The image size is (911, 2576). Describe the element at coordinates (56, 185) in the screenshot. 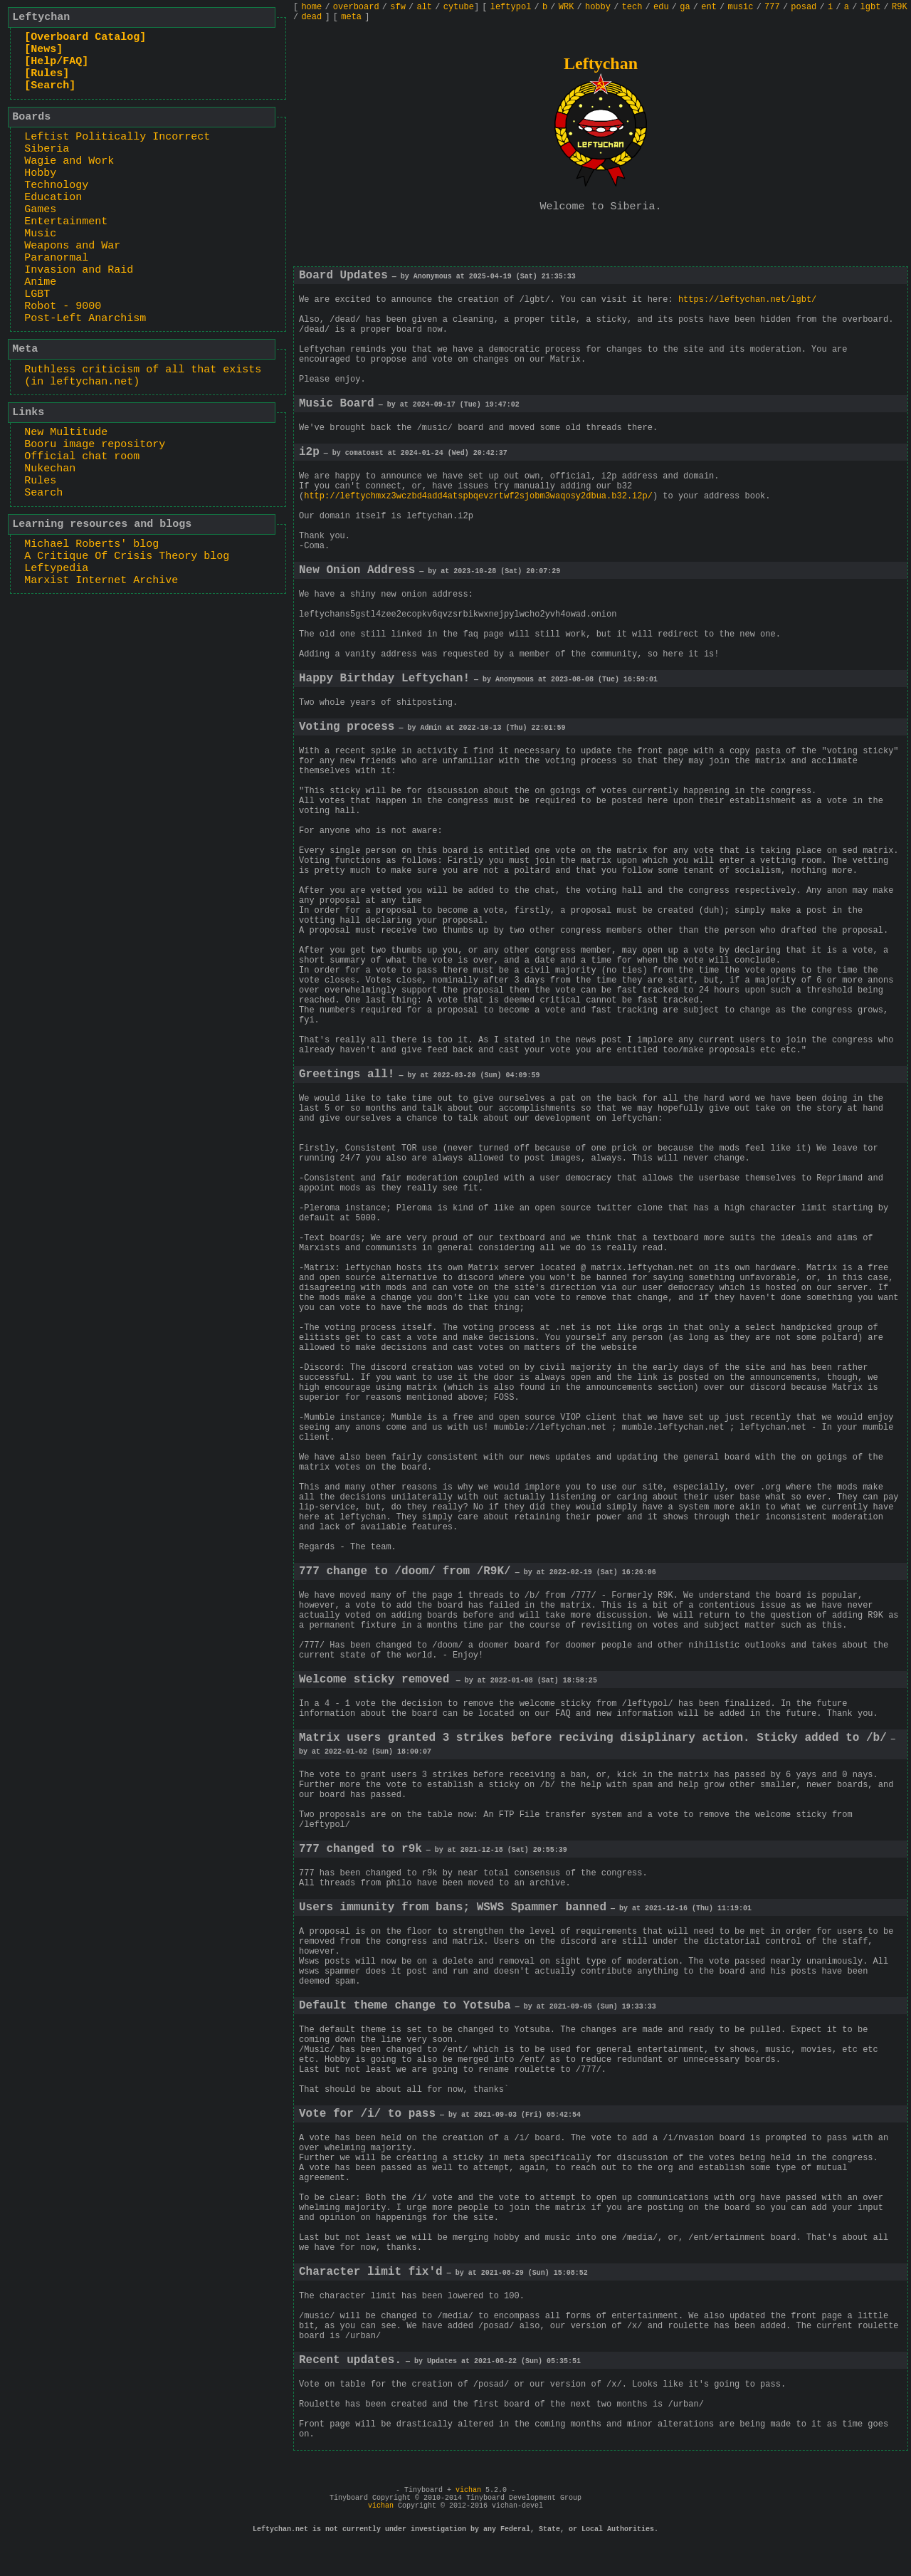

I see `Technology` at that location.